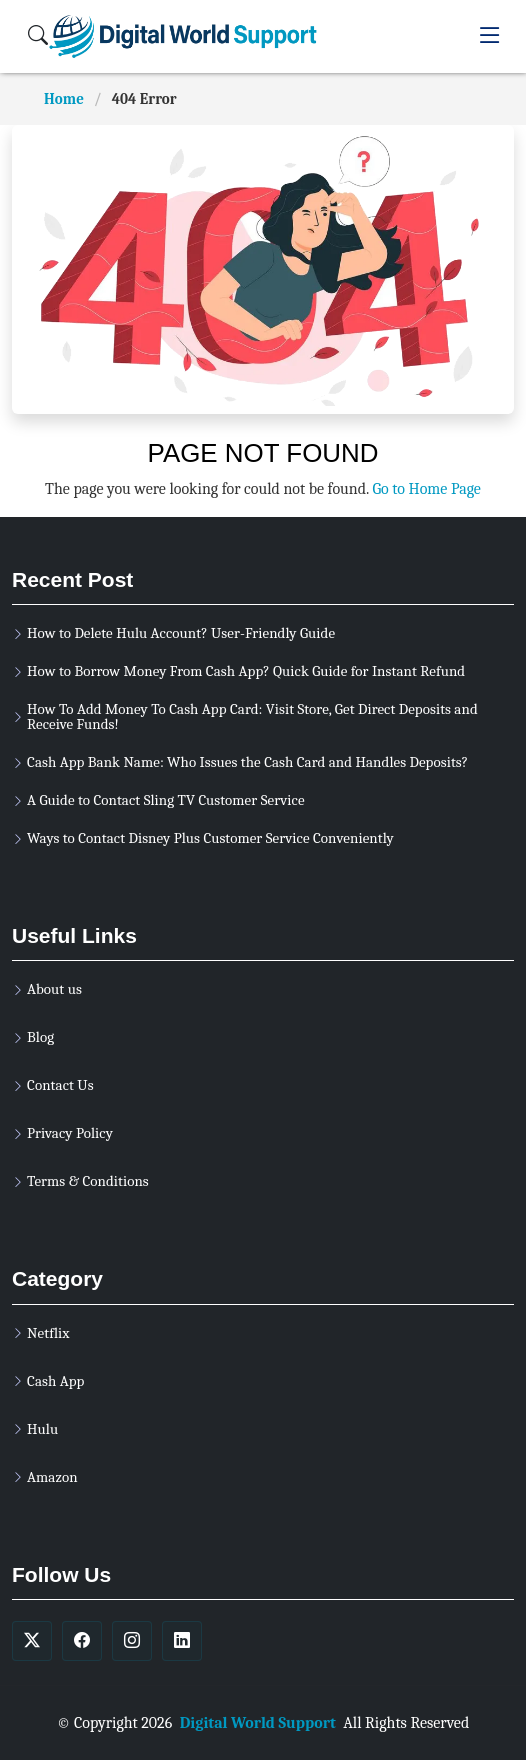  Describe the element at coordinates (54, 989) in the screenshot. I see `About us` at that location.